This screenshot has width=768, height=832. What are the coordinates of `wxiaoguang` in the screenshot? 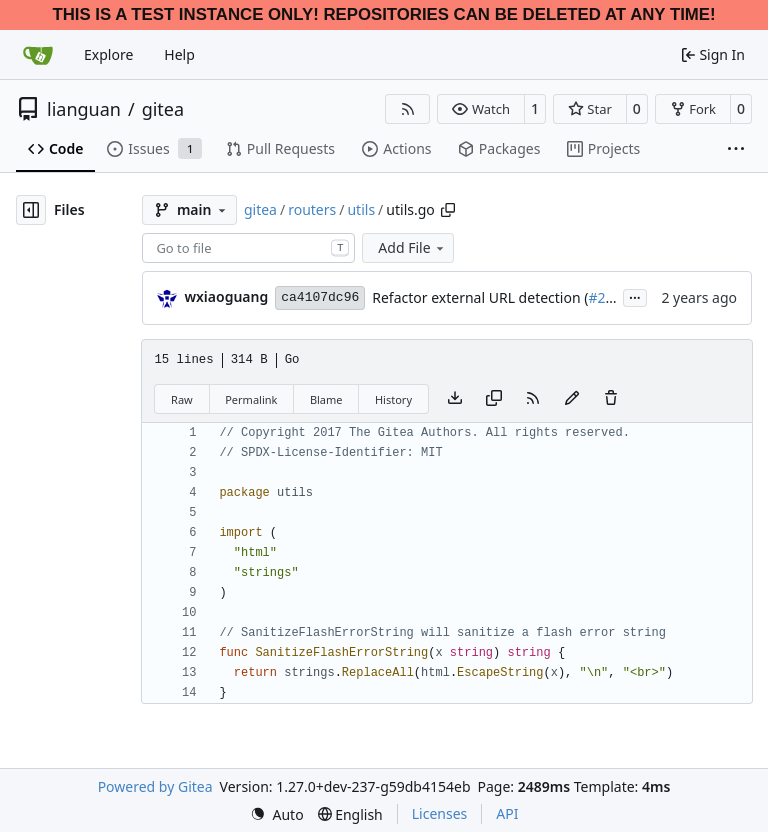 It's located at (226, 296).